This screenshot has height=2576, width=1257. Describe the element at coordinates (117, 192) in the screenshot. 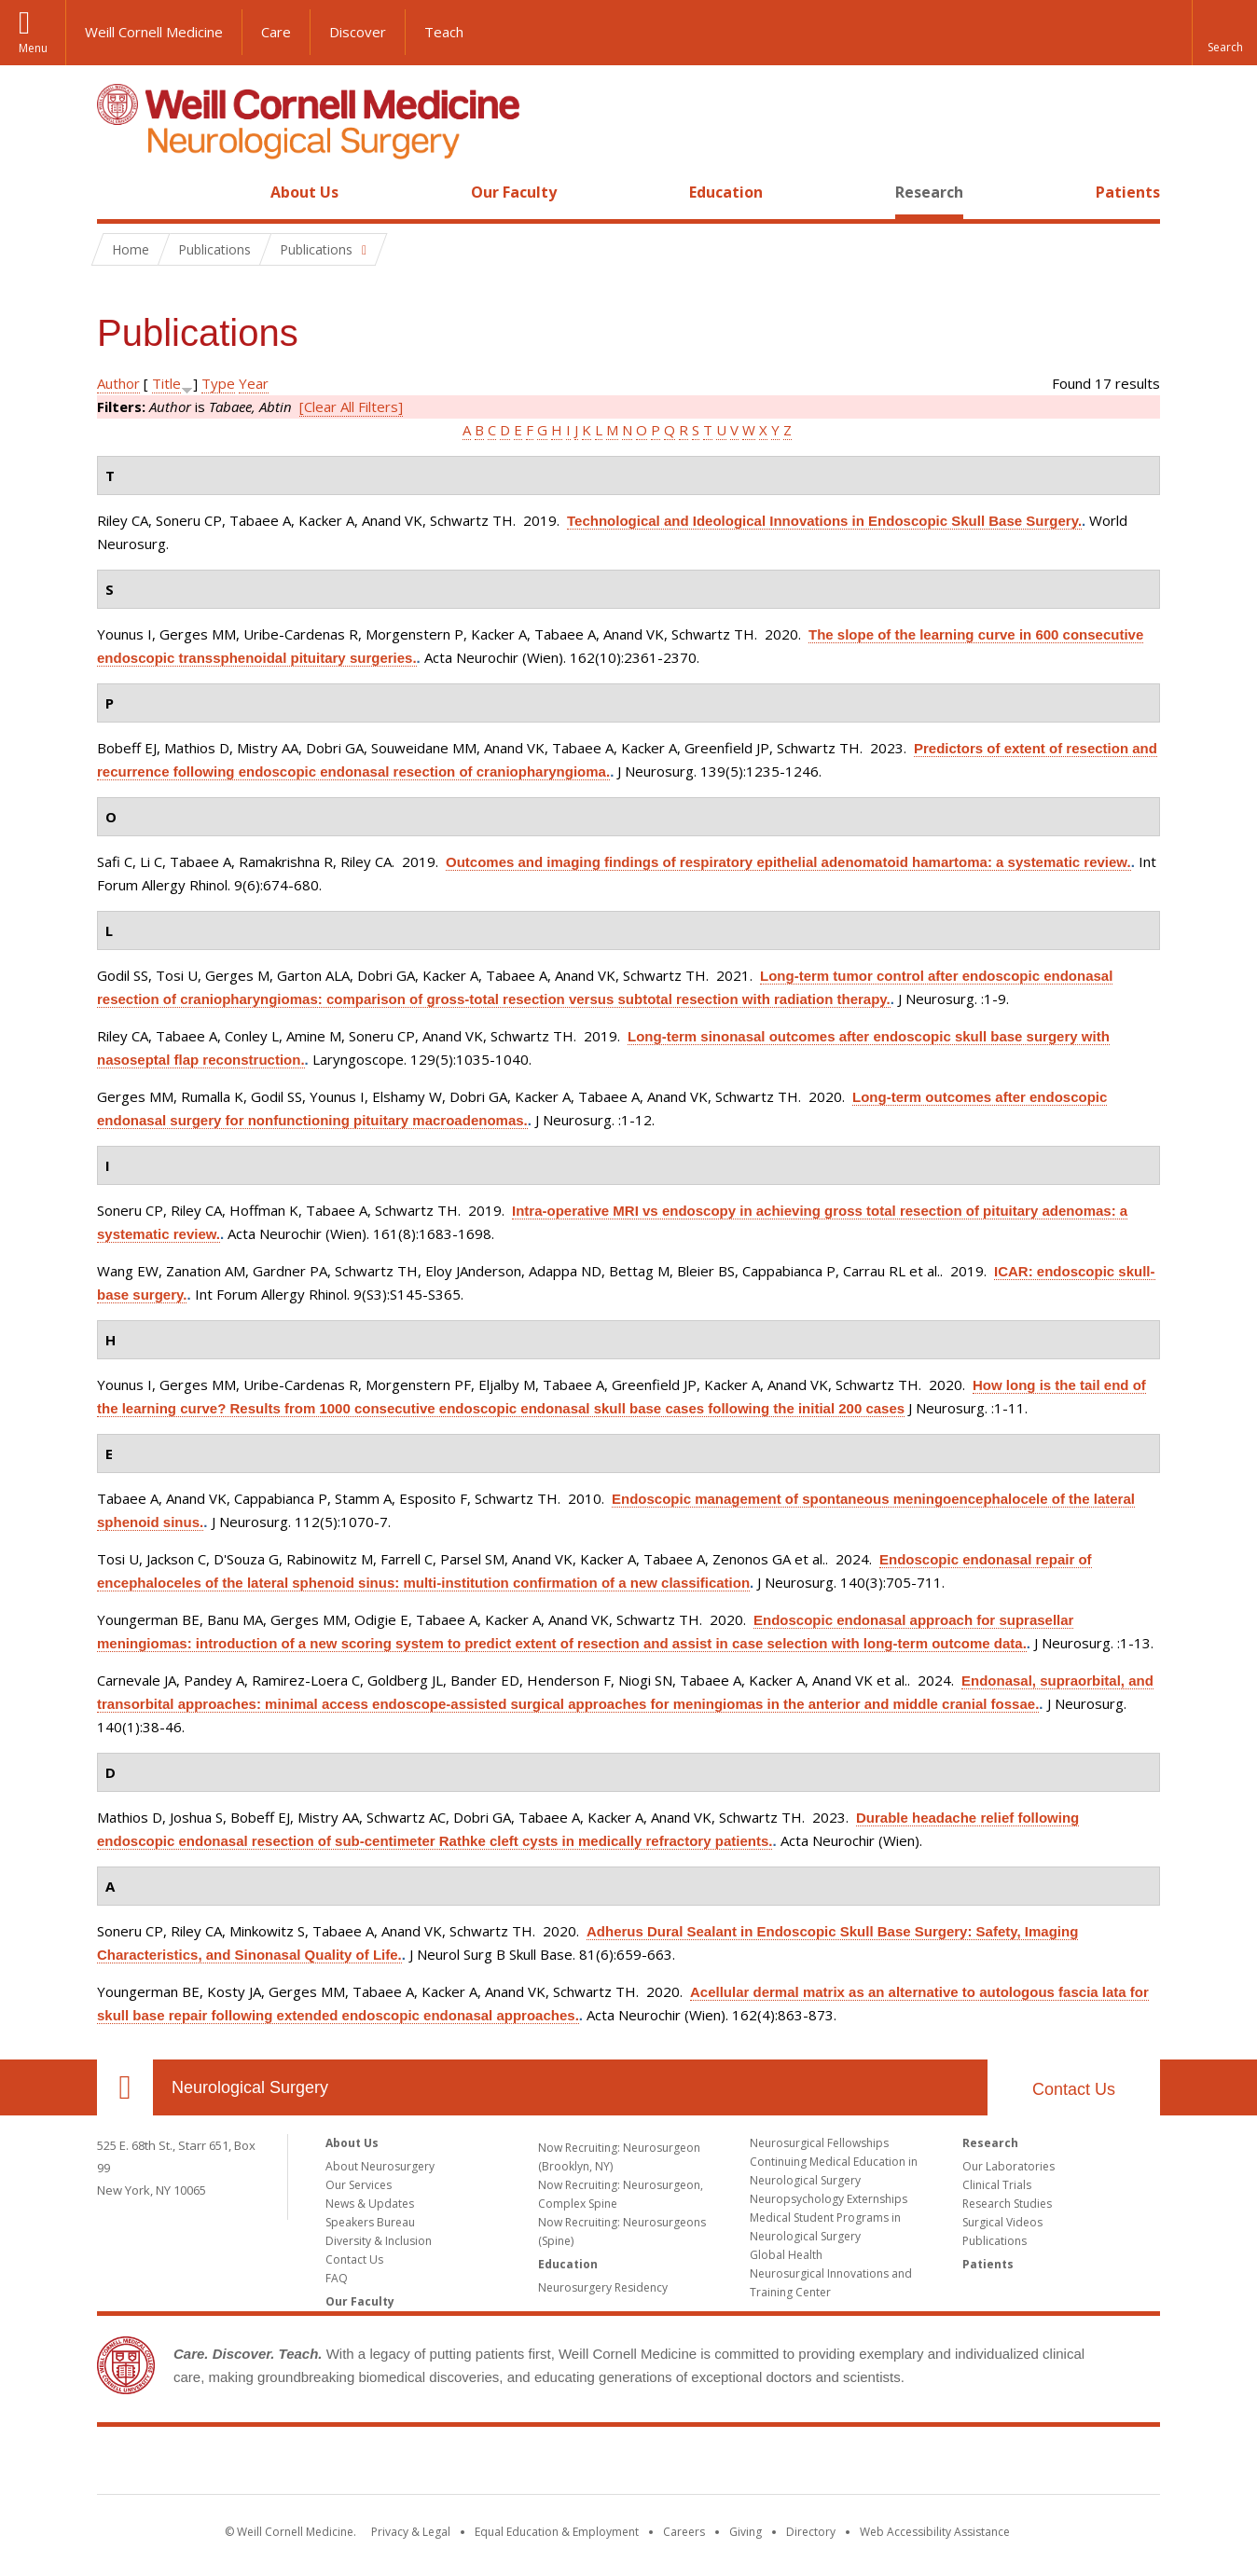

I see `Home` at that location.